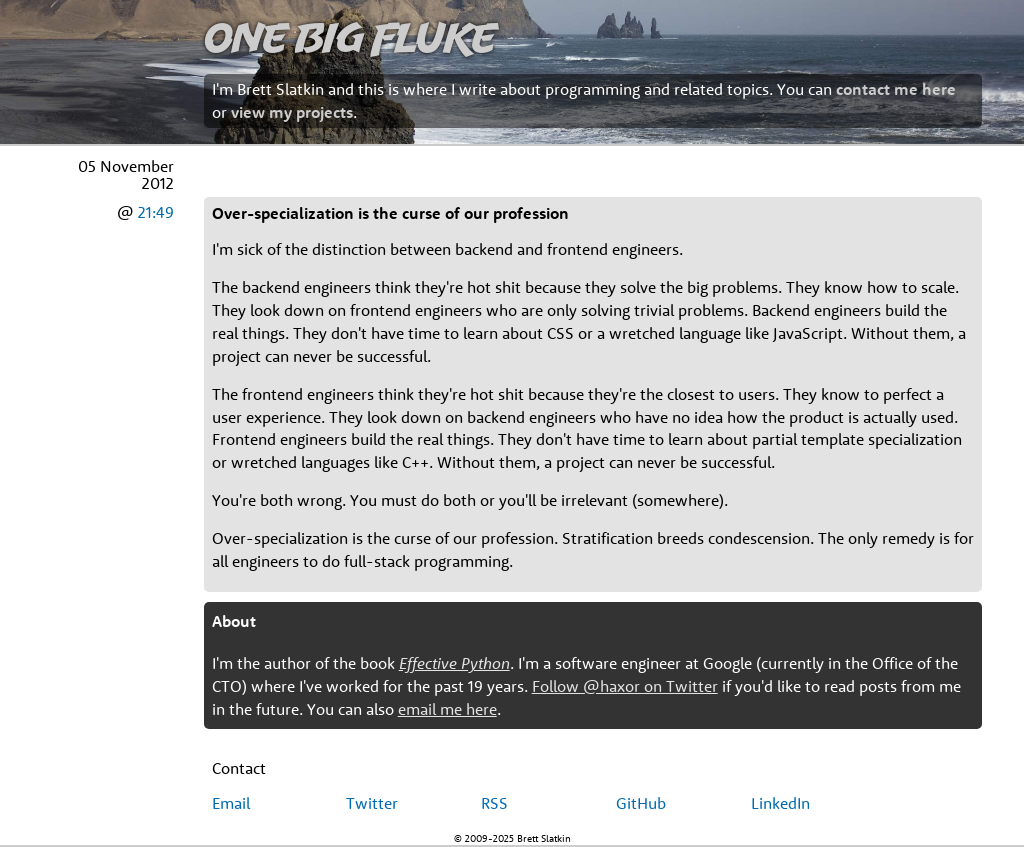  I want to click on Twitter, so click(372, 803).